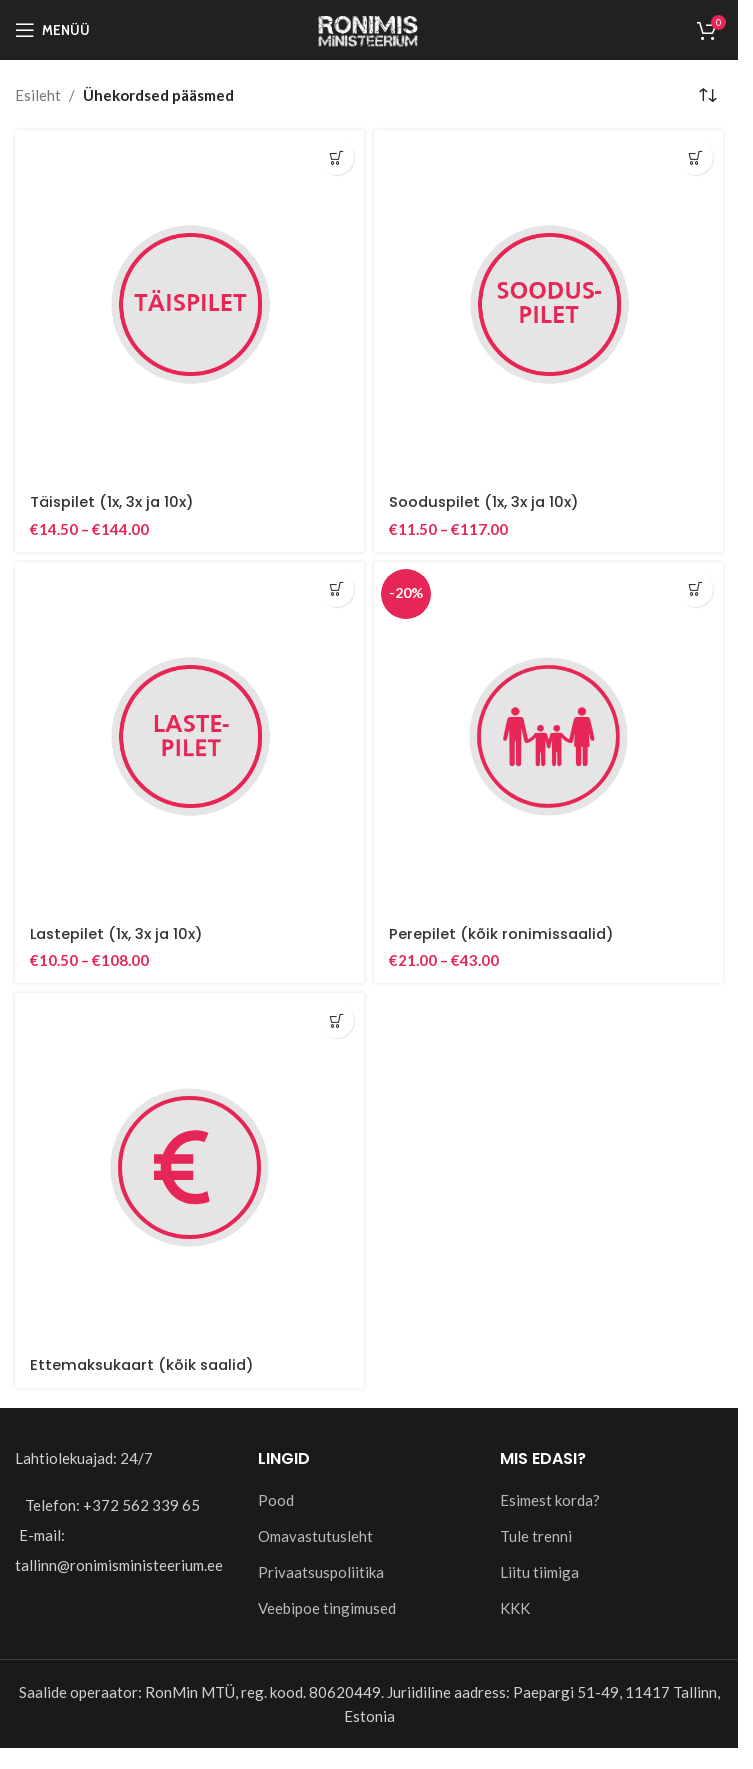 The image size is (753, 1769). I want to click on Privaatsuspoliitika, so click(321, 1570).